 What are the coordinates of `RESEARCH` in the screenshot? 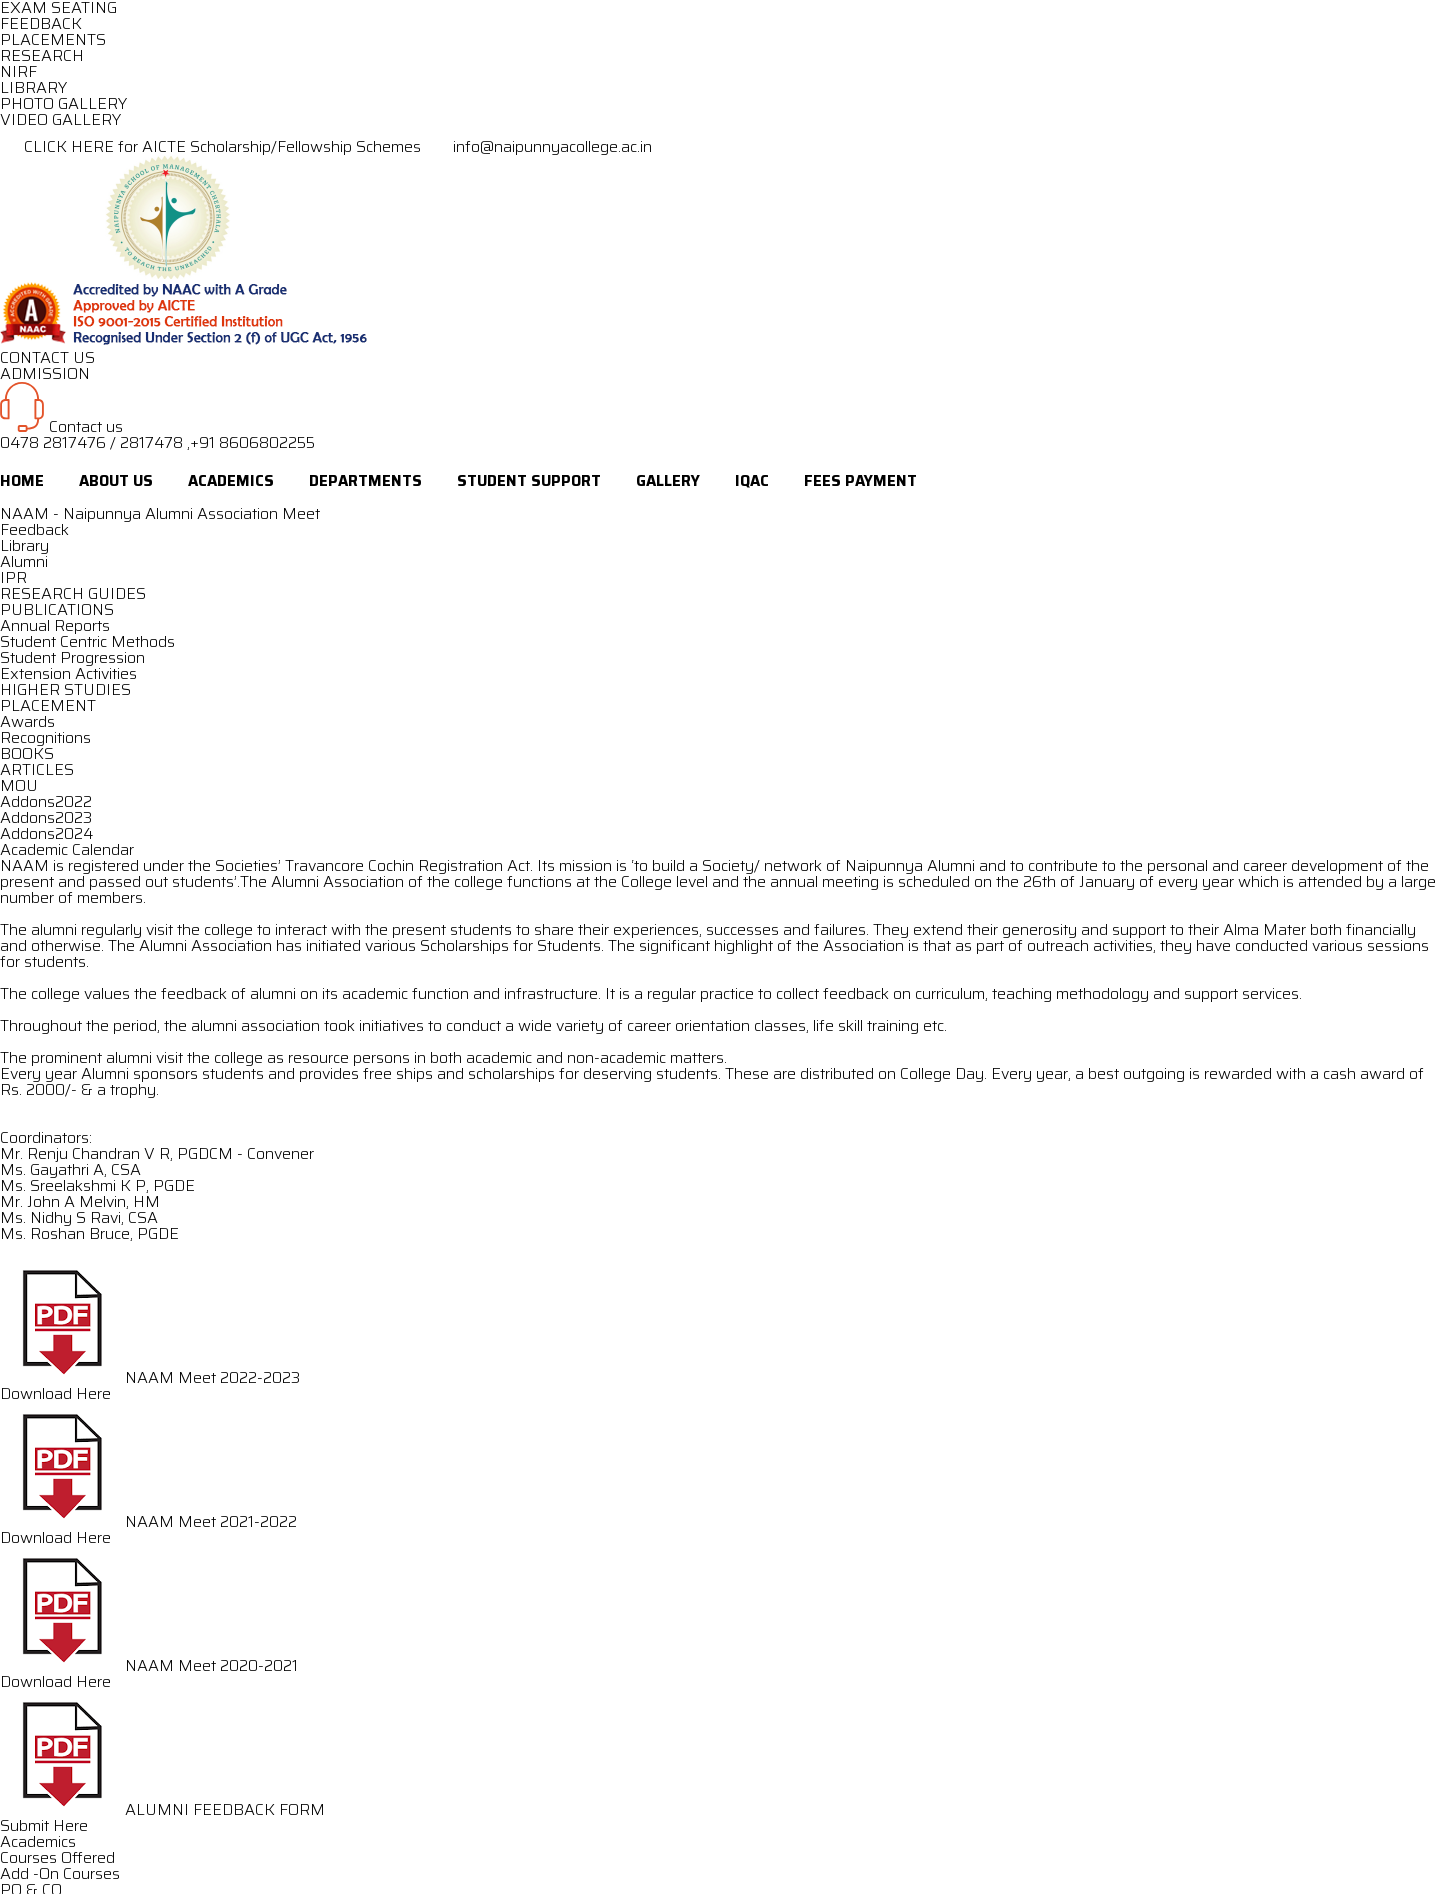 It's located at (42, 55).